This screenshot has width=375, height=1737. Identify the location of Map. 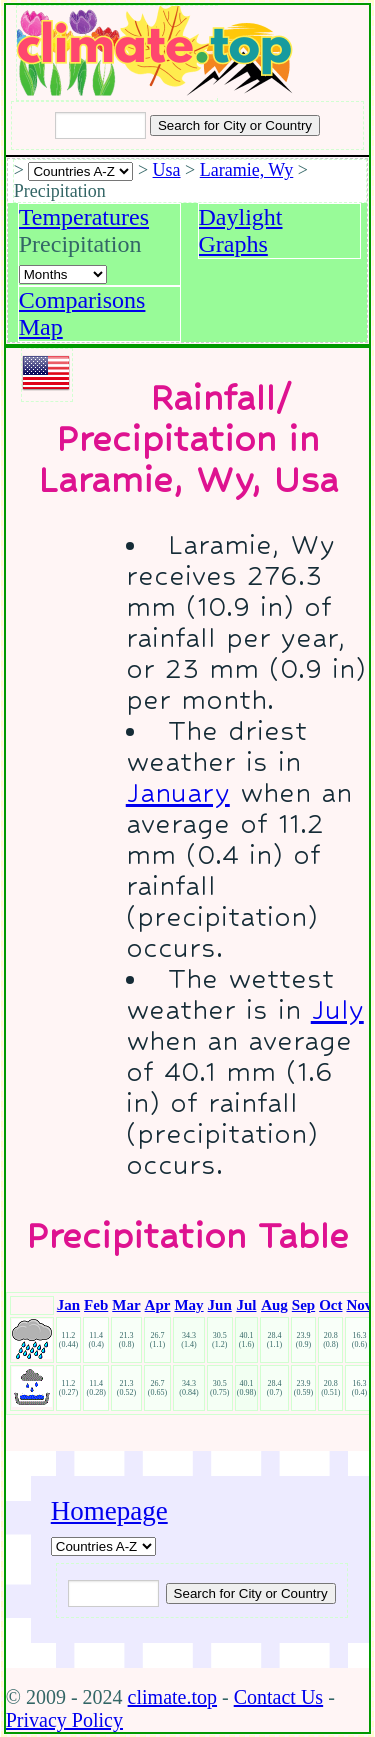
(41, 327).